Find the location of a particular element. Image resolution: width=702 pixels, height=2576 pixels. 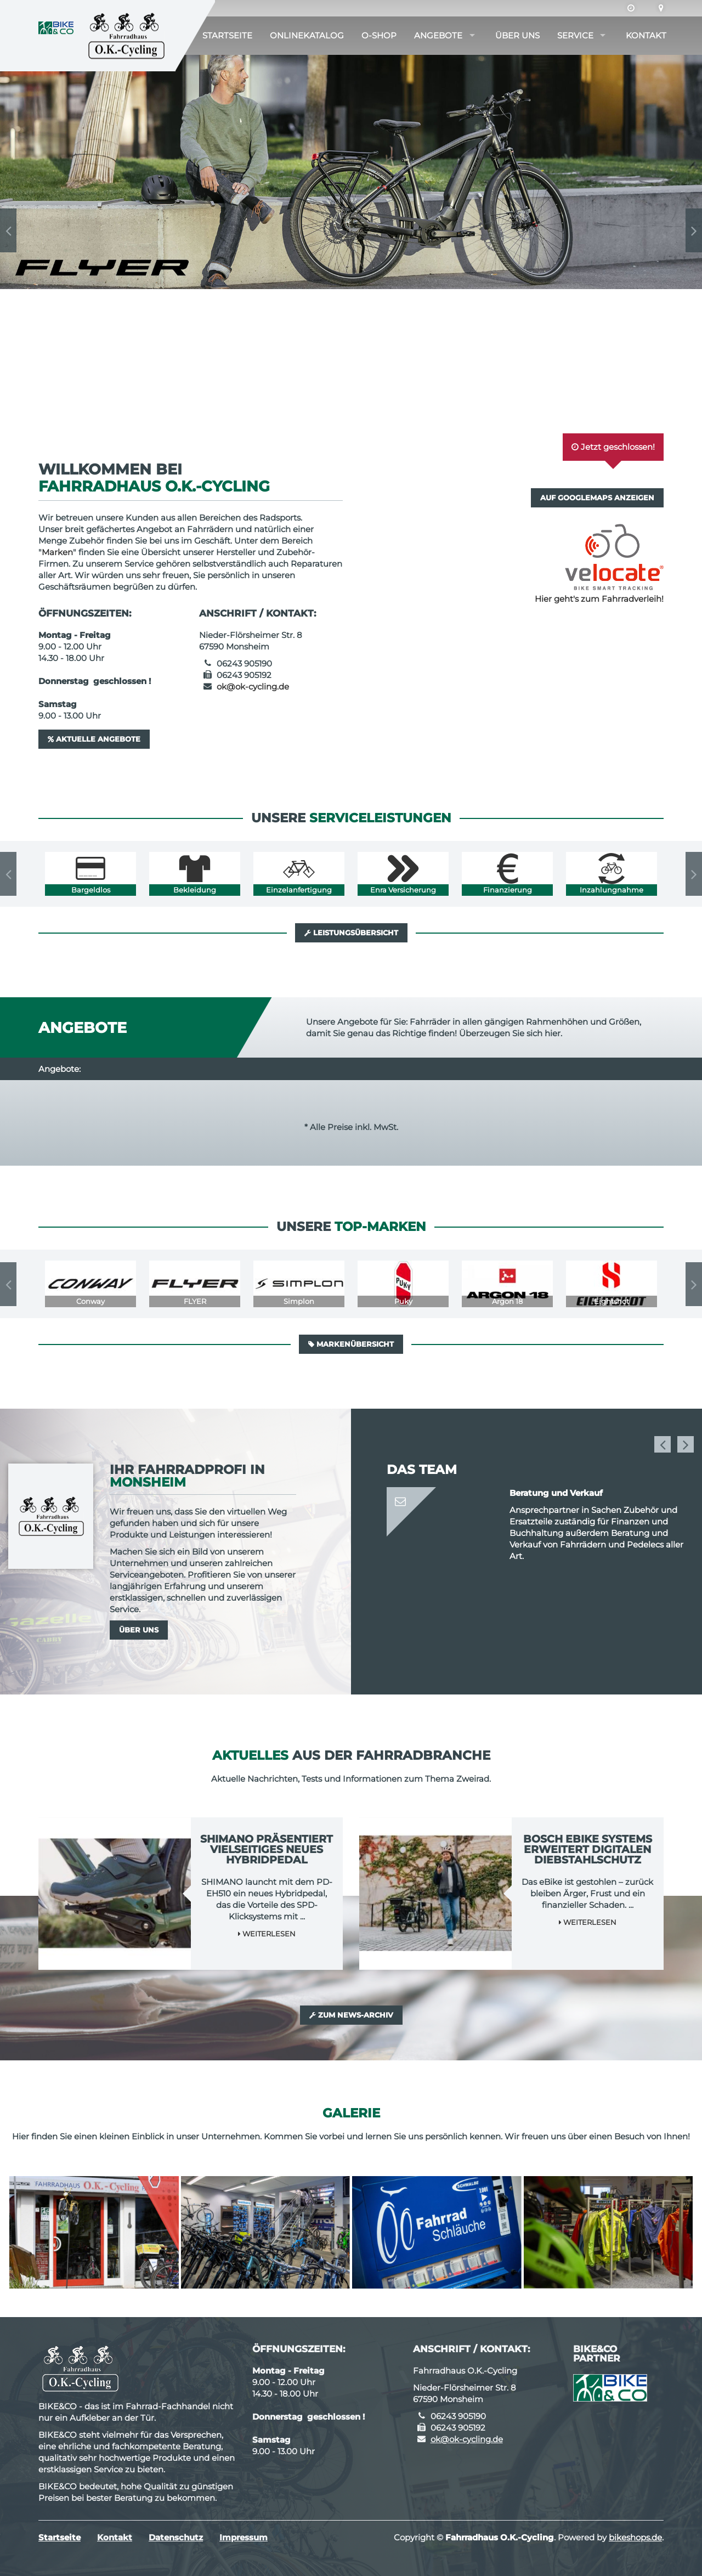

O-Shop is located at coordinates (379, 35).